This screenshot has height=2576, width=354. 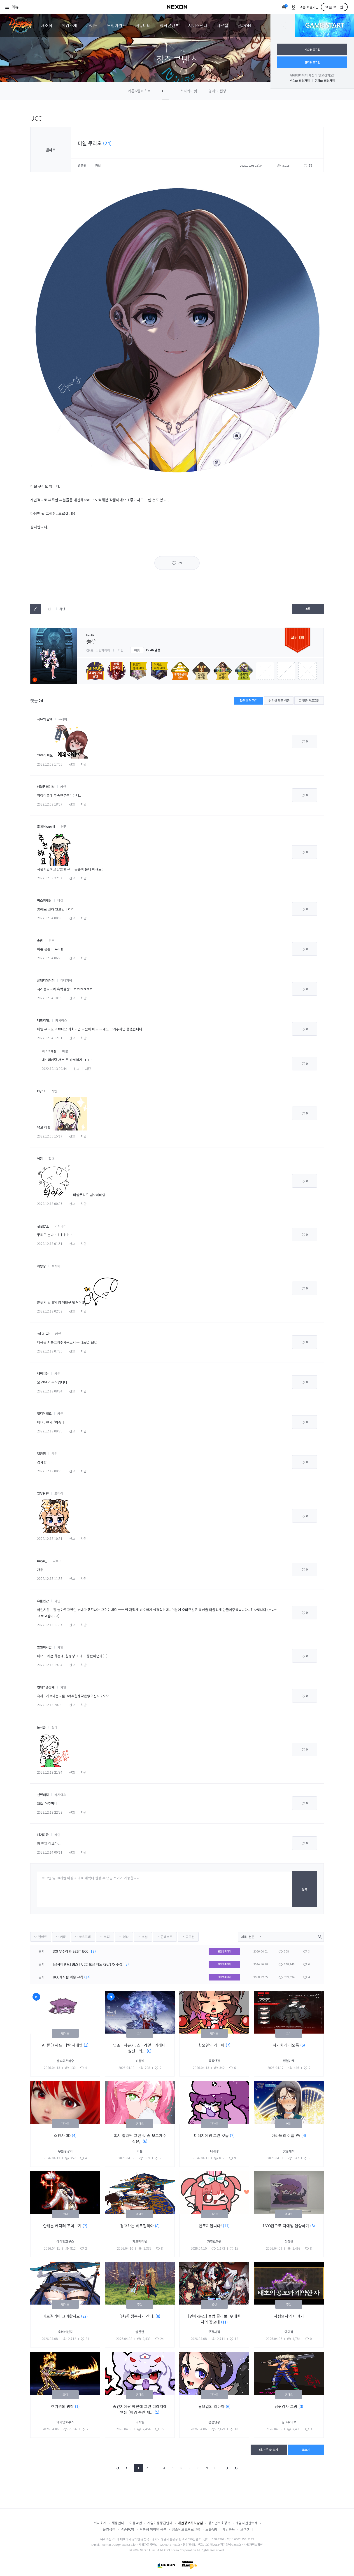 What do you see at coordinates (246, 2522) in the screenshot?
I see `게임시간선택제` at bounding box center [246, 2522].